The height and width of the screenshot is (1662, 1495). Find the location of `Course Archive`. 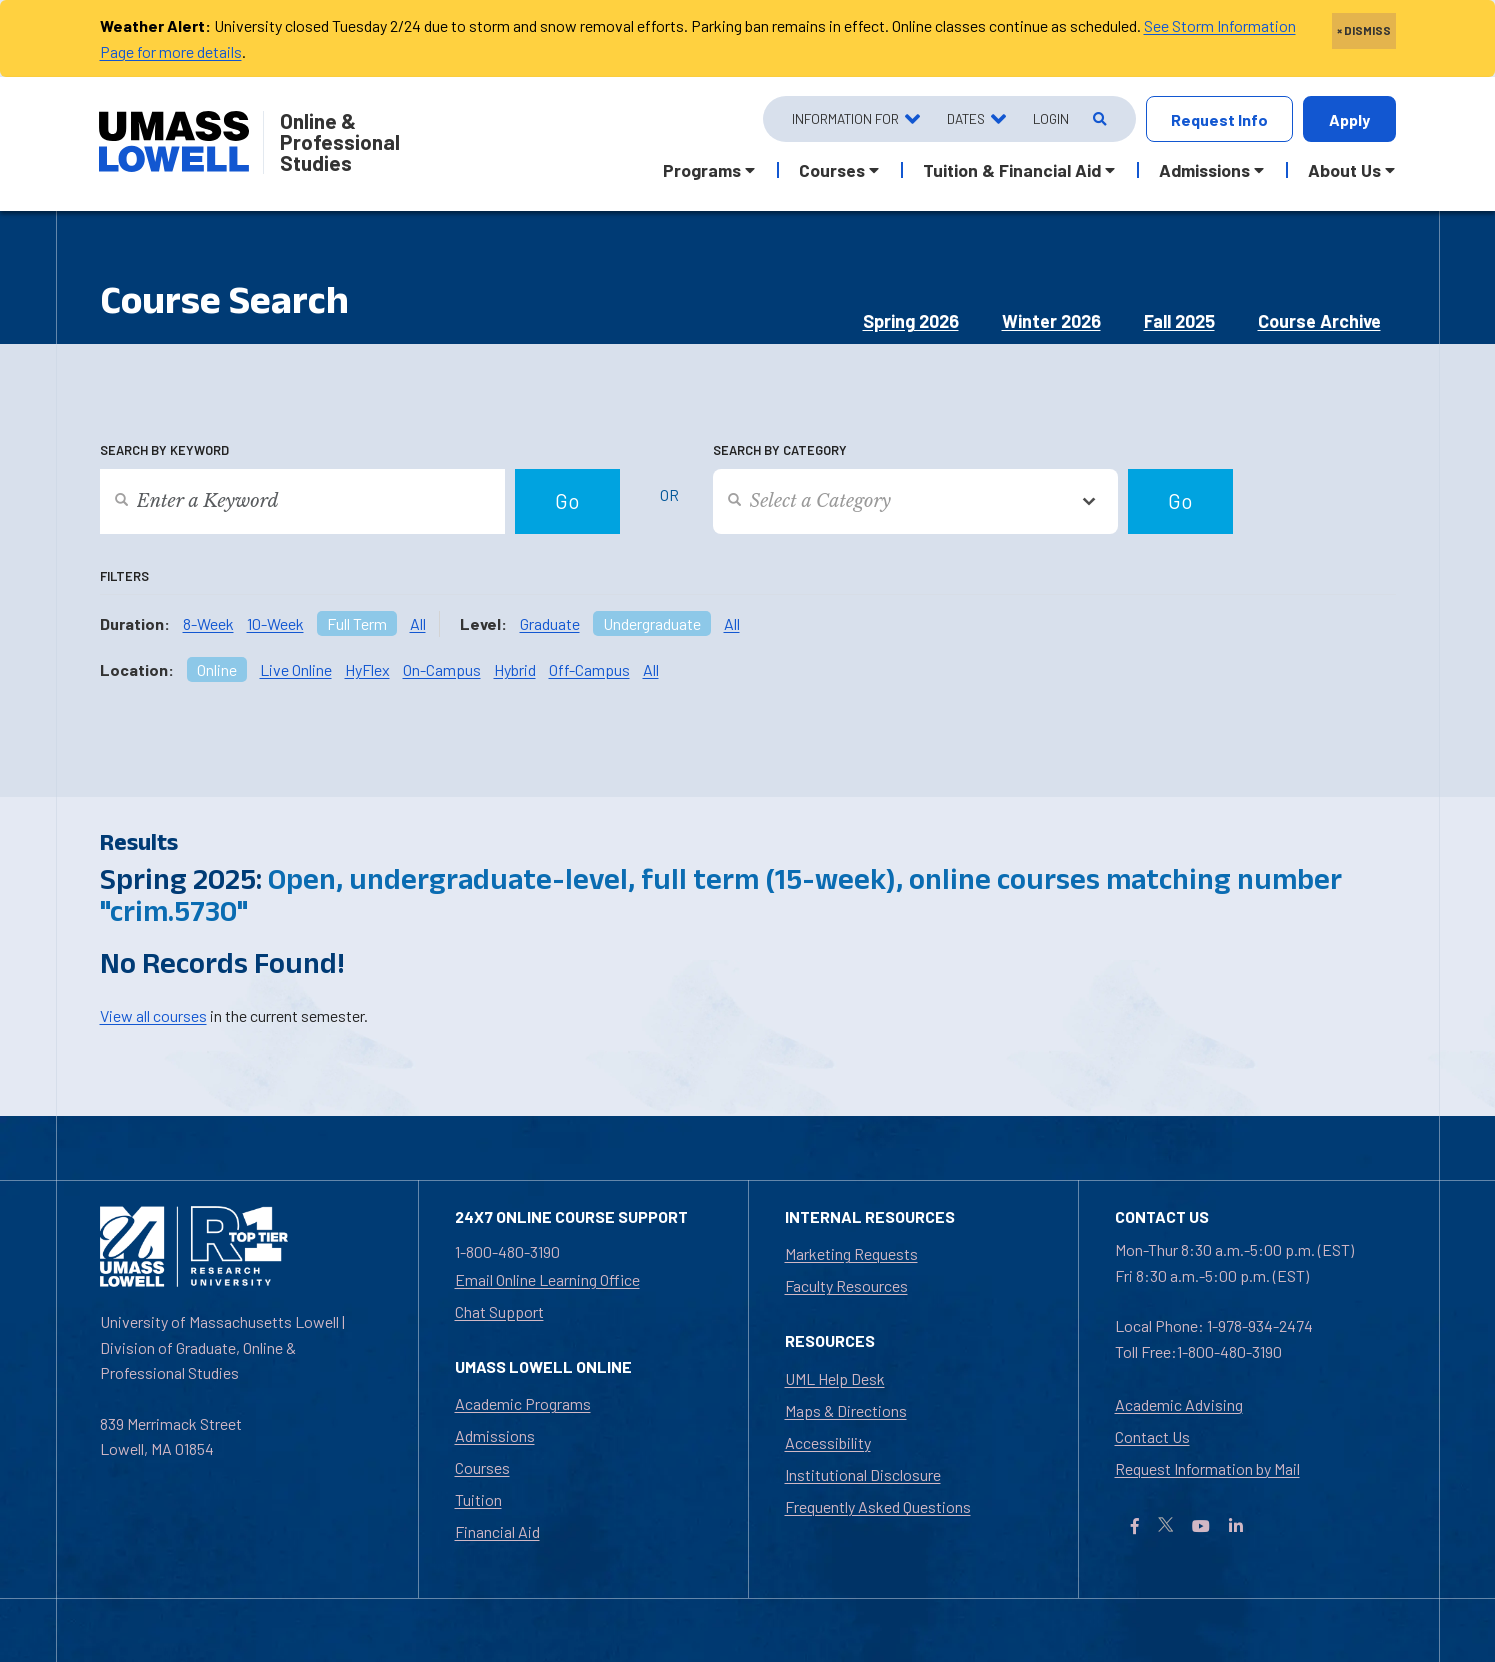

Course Archive is located at coordinates (1319, 321).